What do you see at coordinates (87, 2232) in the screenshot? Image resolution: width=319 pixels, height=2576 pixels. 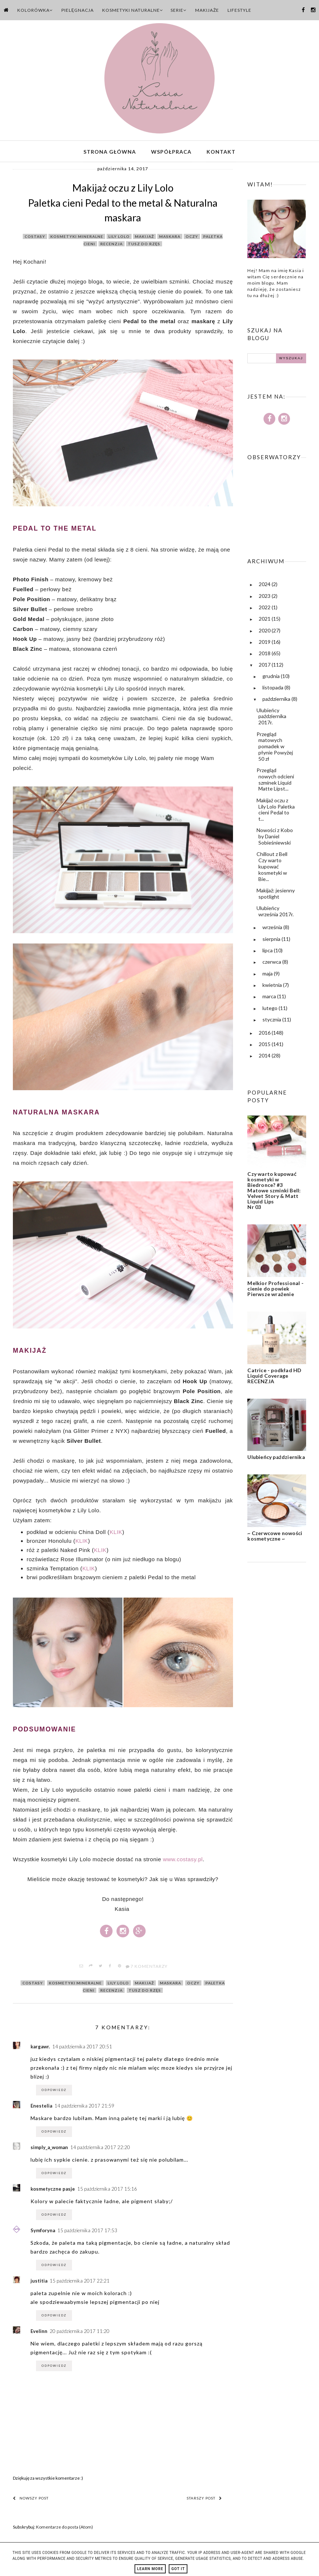 I see `15 października 2017 17:53` at bounding box center [87, 2232].